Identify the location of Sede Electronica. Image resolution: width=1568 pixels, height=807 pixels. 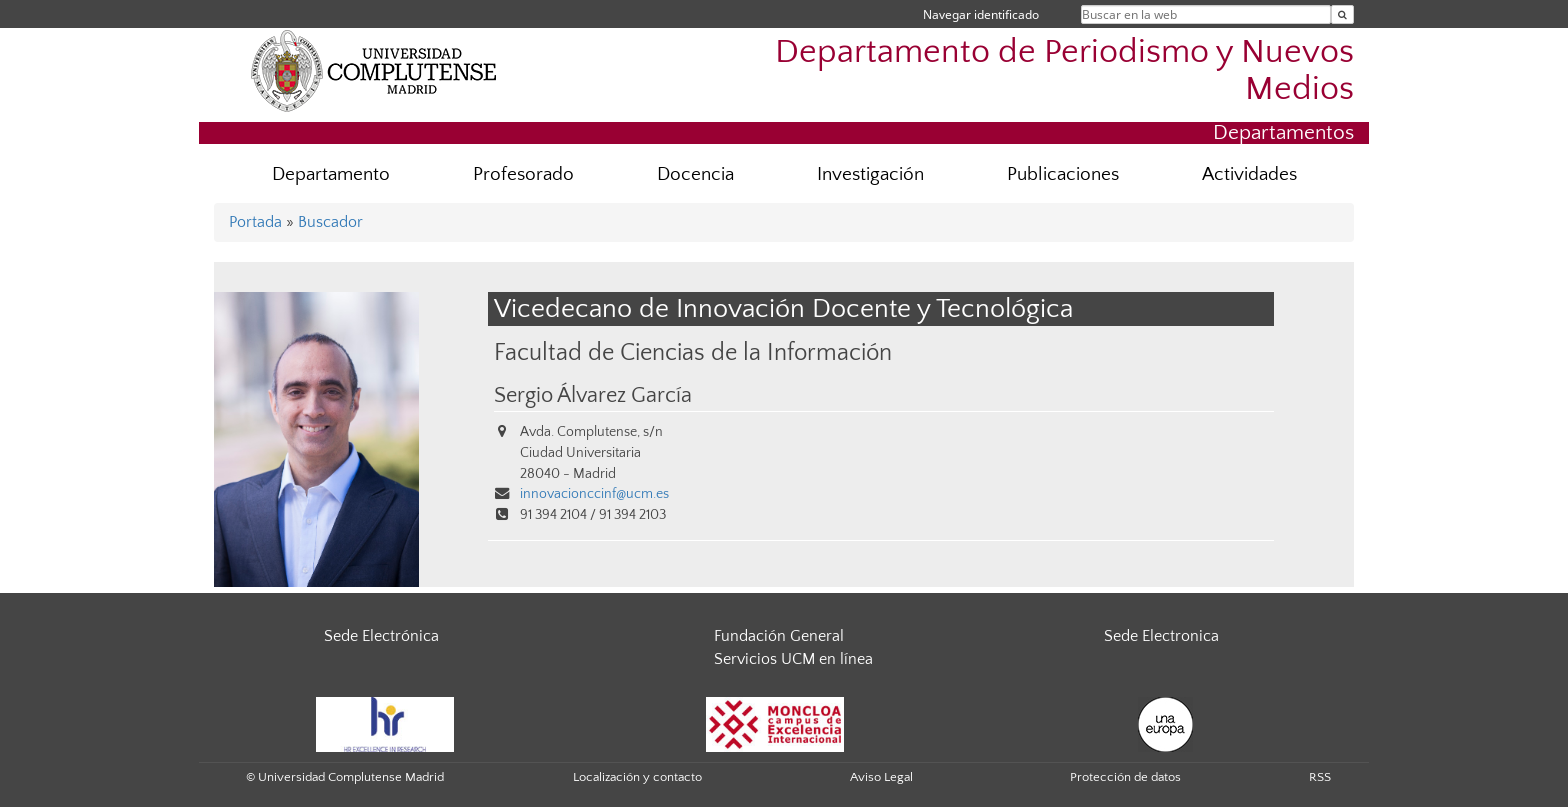
(1161, 636).